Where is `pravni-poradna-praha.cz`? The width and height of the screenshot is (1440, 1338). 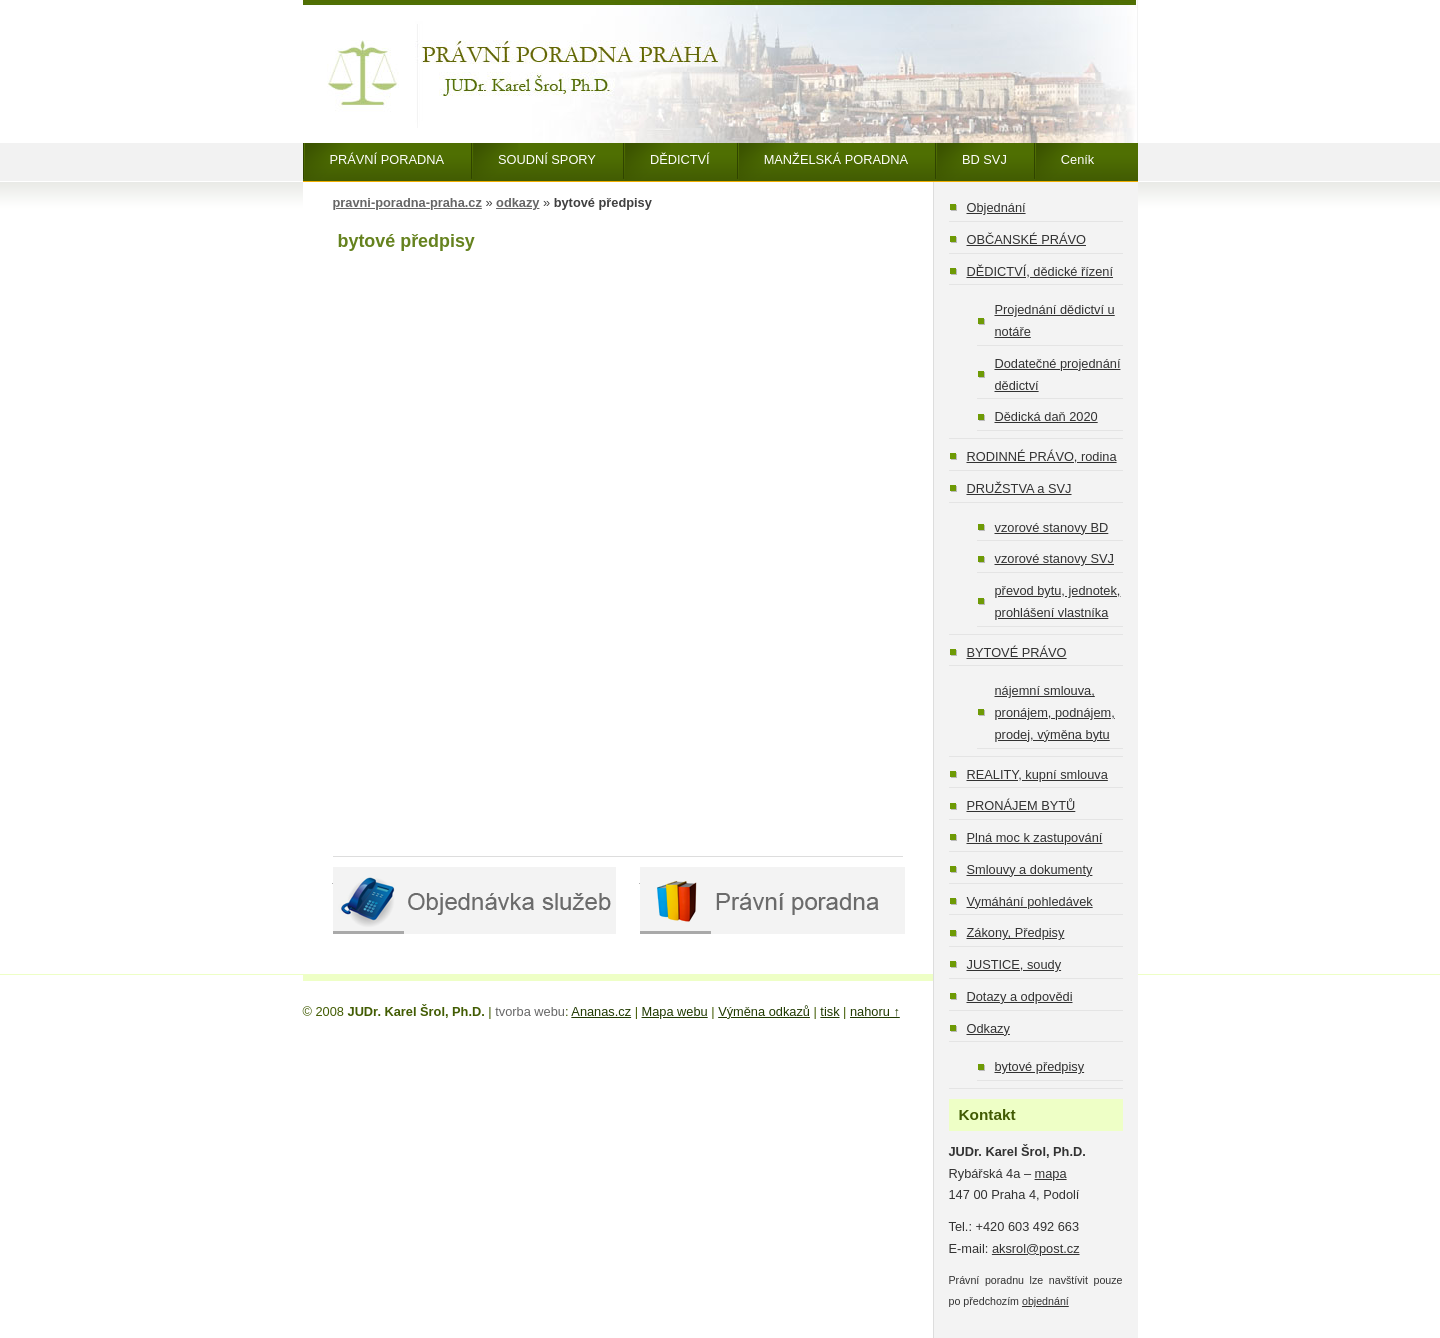 pravni-poradna-praha.cz is located at coordinates (407, 202).